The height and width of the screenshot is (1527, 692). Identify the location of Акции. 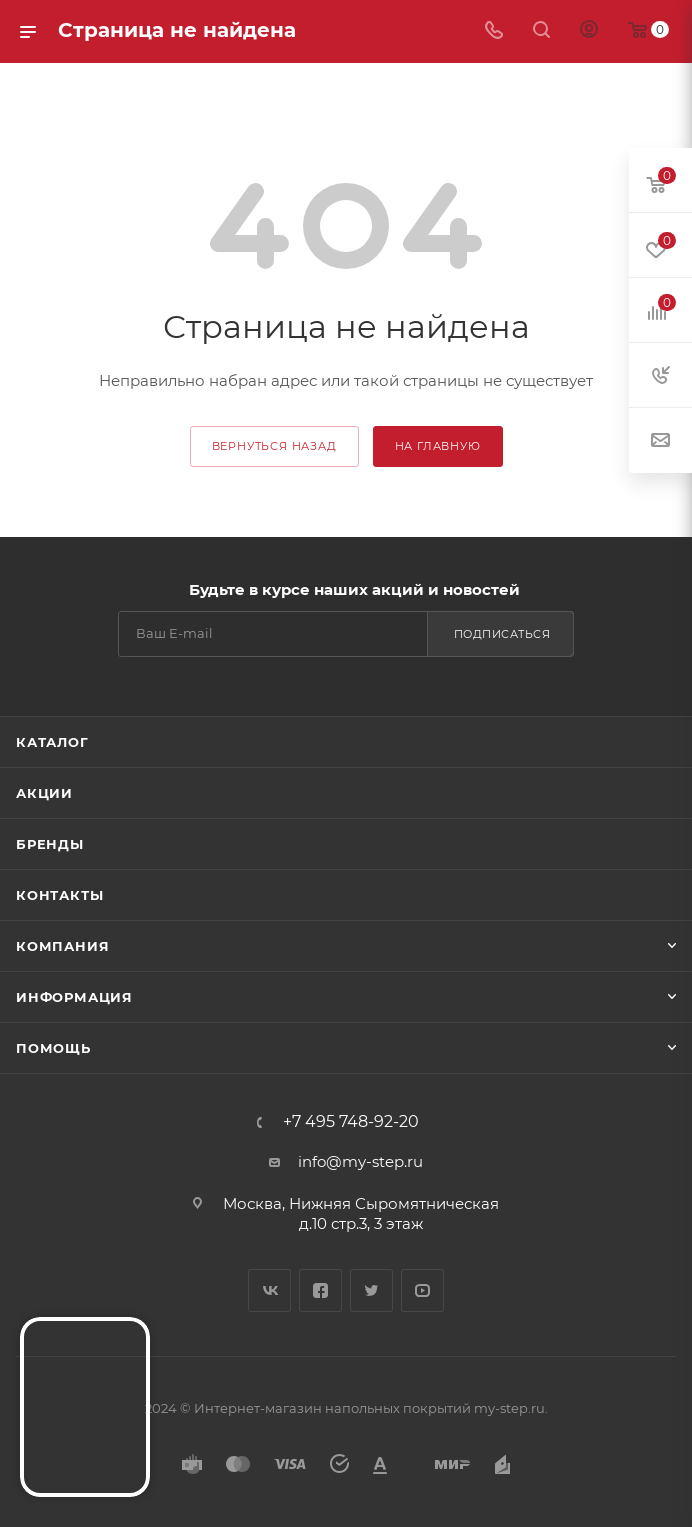
(44, 793).